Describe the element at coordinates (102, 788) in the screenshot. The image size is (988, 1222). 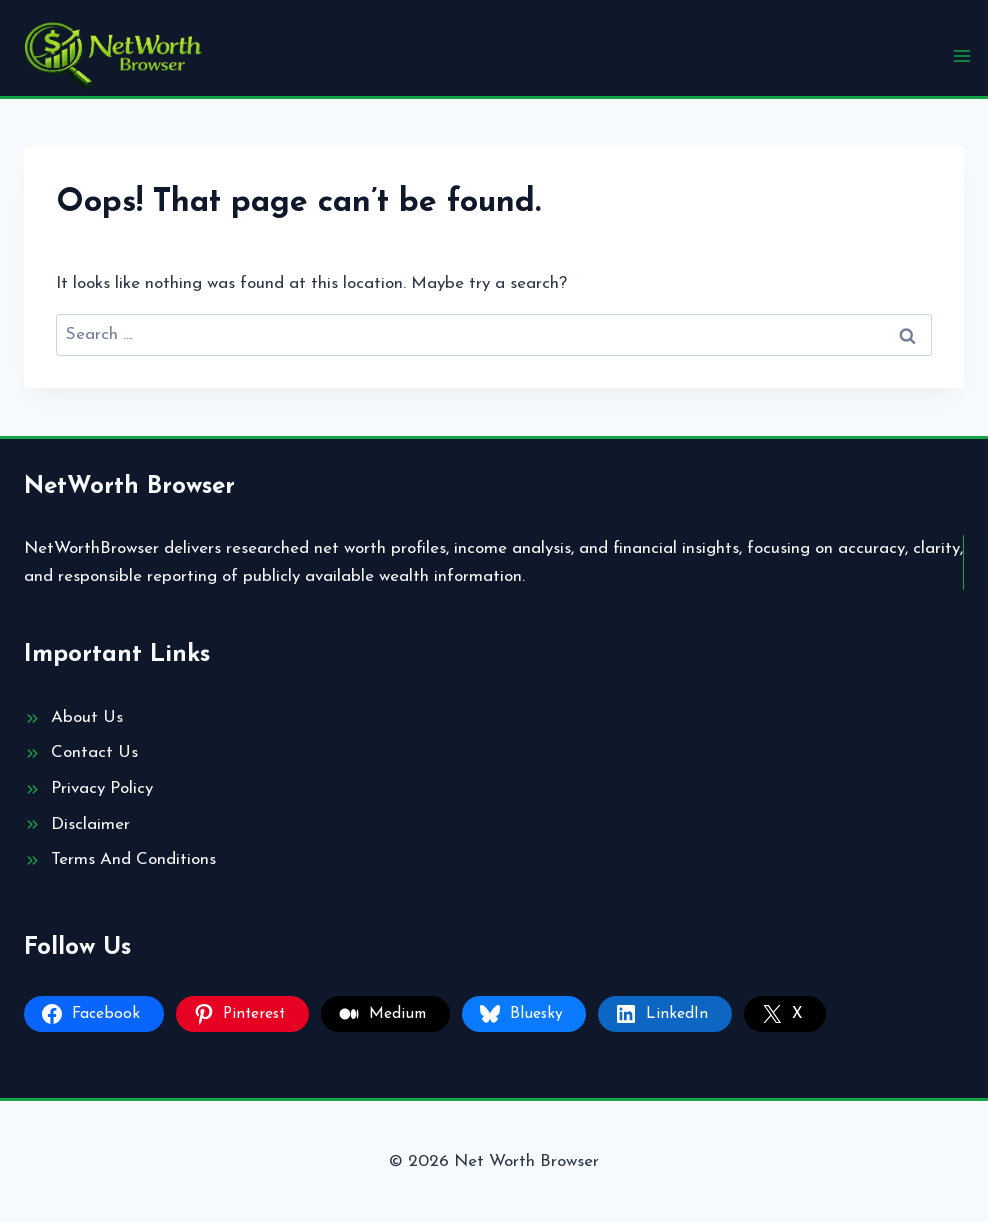
I see `Privacy Policy` at that location.